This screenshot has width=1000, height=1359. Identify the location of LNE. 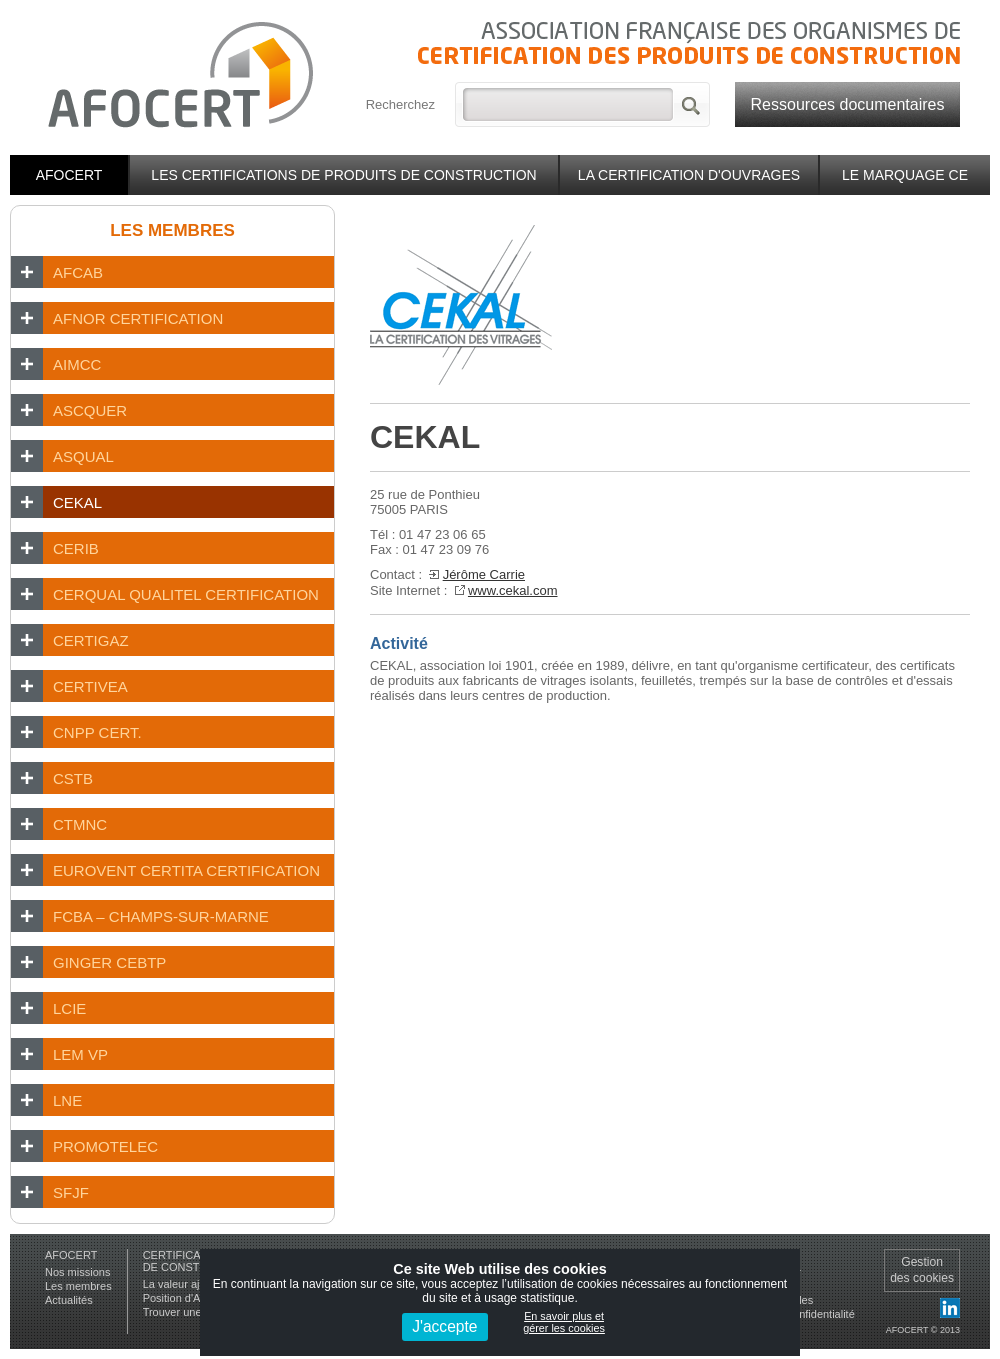
(67, 1100).